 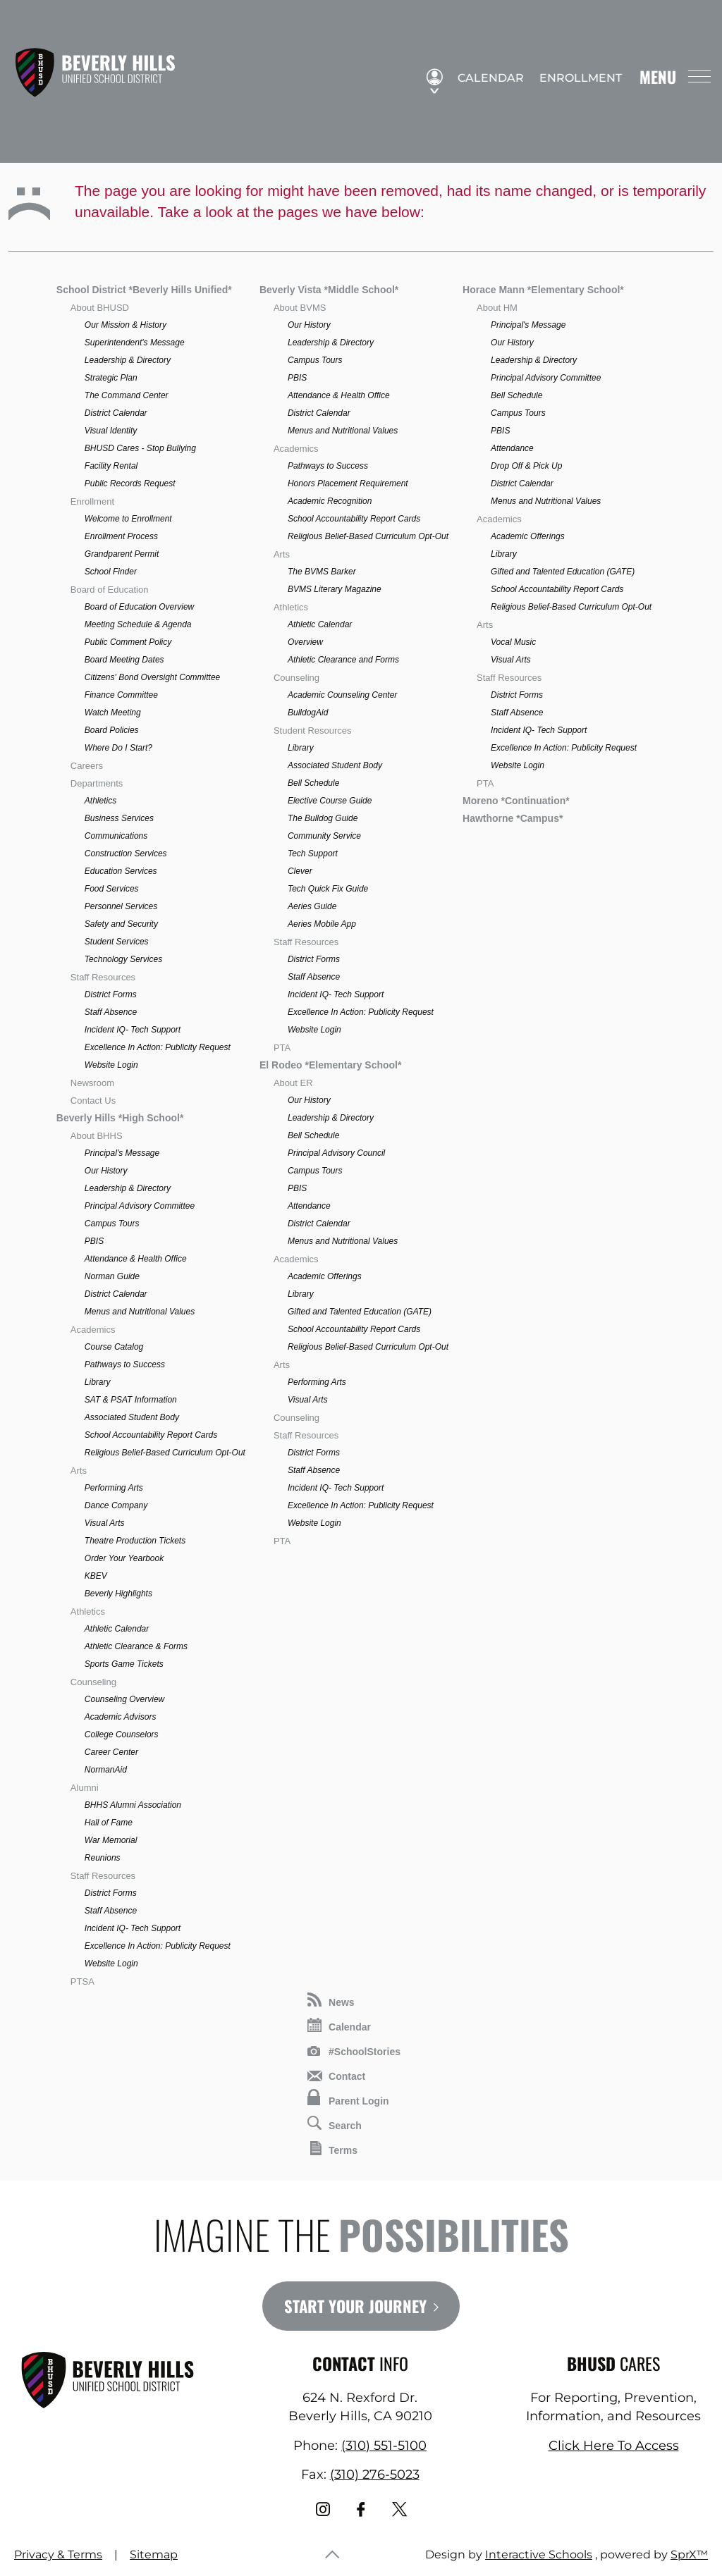 What do you see at coordinates (574, 78) in the screenshot?
I see `Enrollment` at bounding box center [574, 78].